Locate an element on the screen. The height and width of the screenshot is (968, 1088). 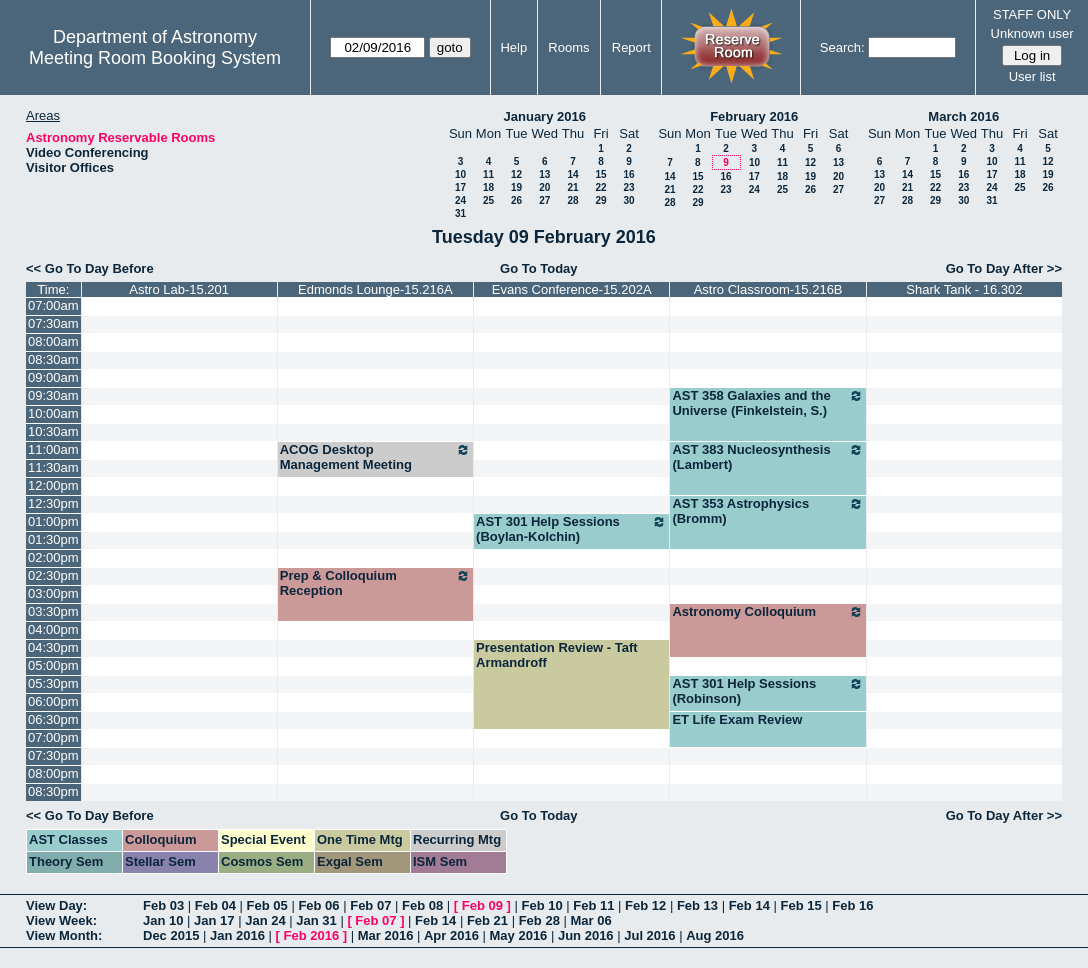
08:30am is located at coordinates (53, 359).